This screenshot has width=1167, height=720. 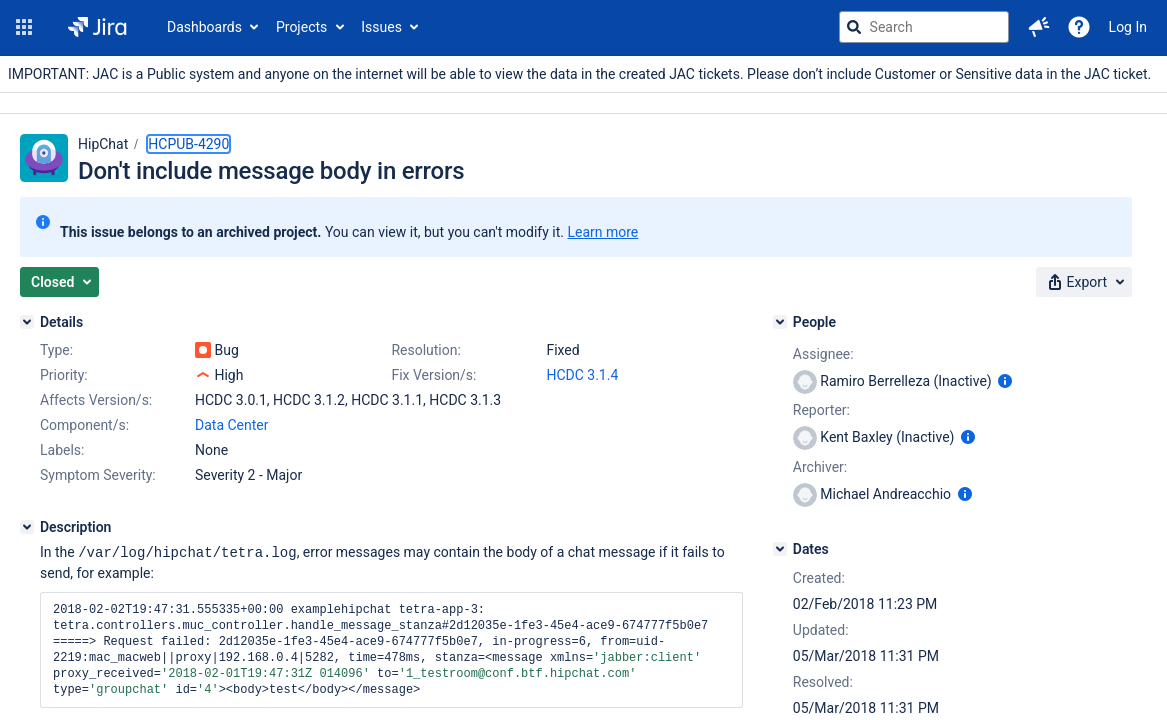 I want to click on [Show user information], so click(x=1005, y=381).